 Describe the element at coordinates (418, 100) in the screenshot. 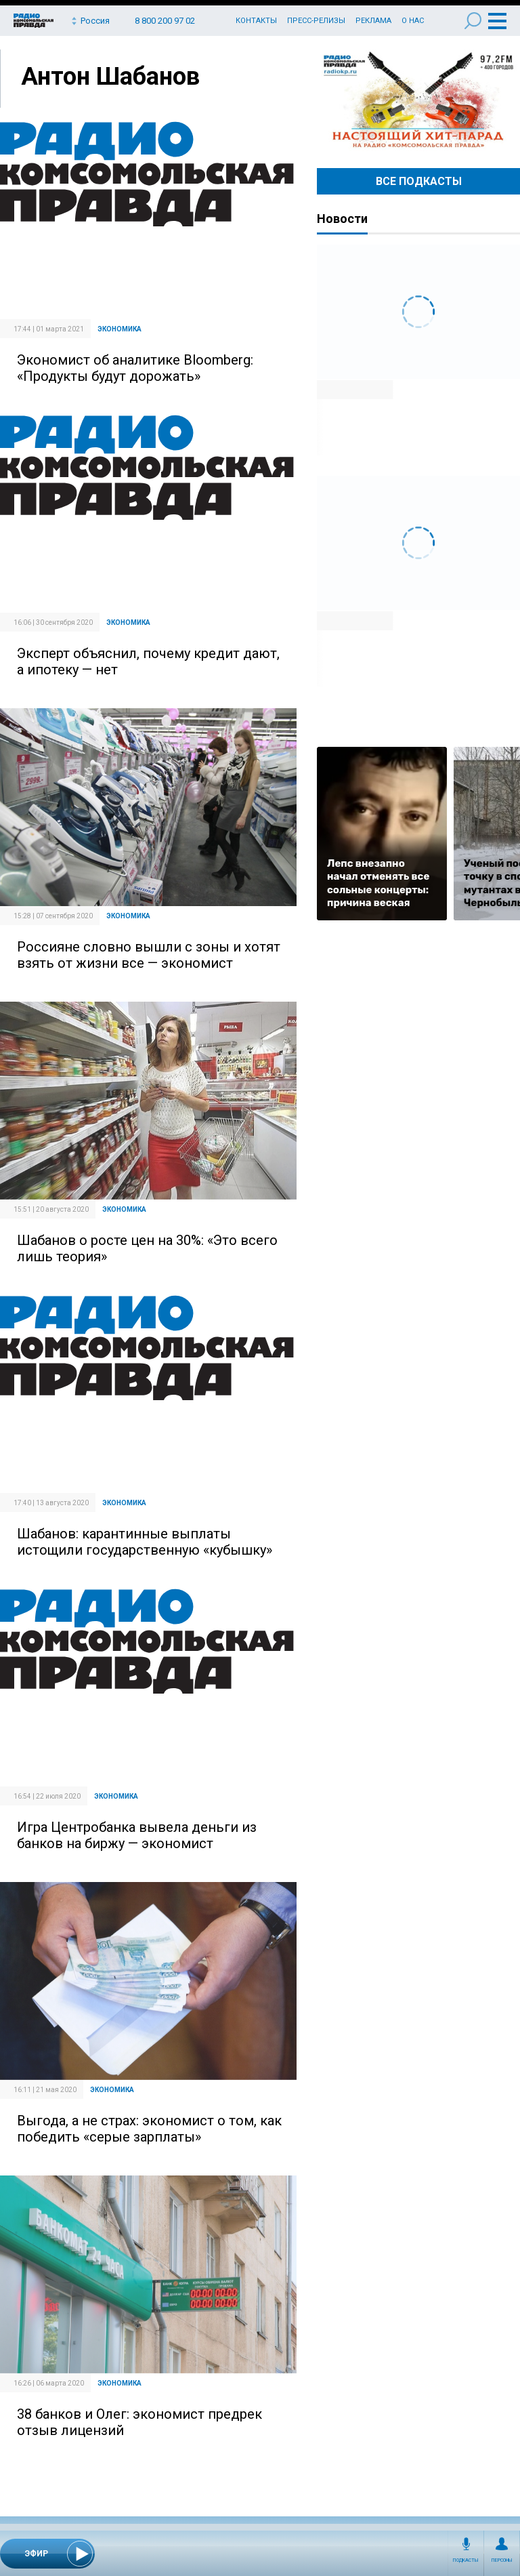

I see `Настоящий хит-парад` at that location.